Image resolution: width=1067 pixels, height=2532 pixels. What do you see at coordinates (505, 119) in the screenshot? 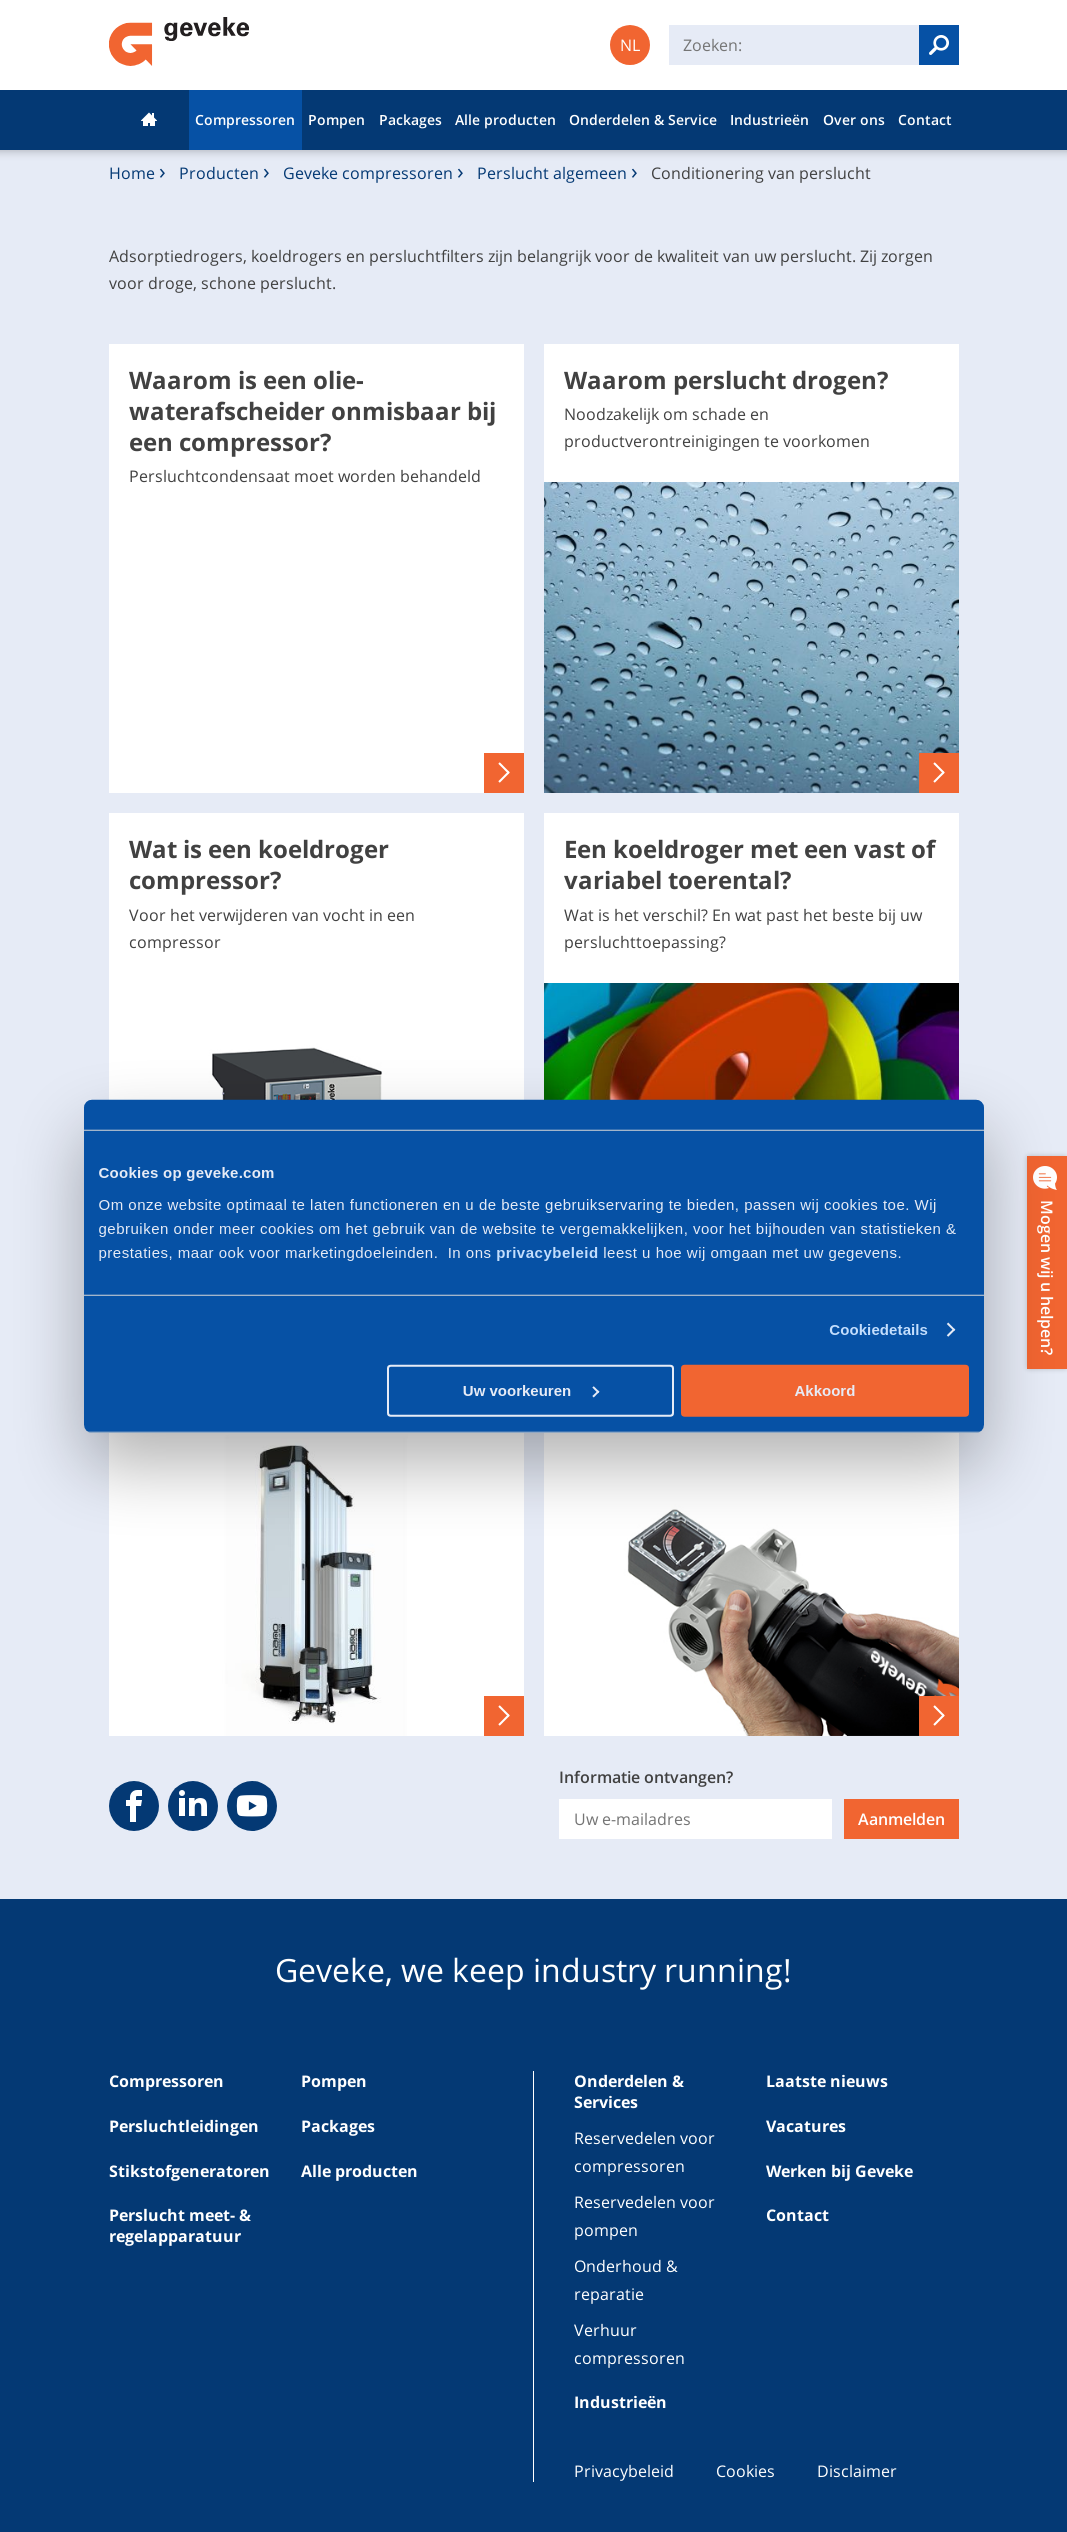
I see `Alle producten` at bounding box center [505, 119].